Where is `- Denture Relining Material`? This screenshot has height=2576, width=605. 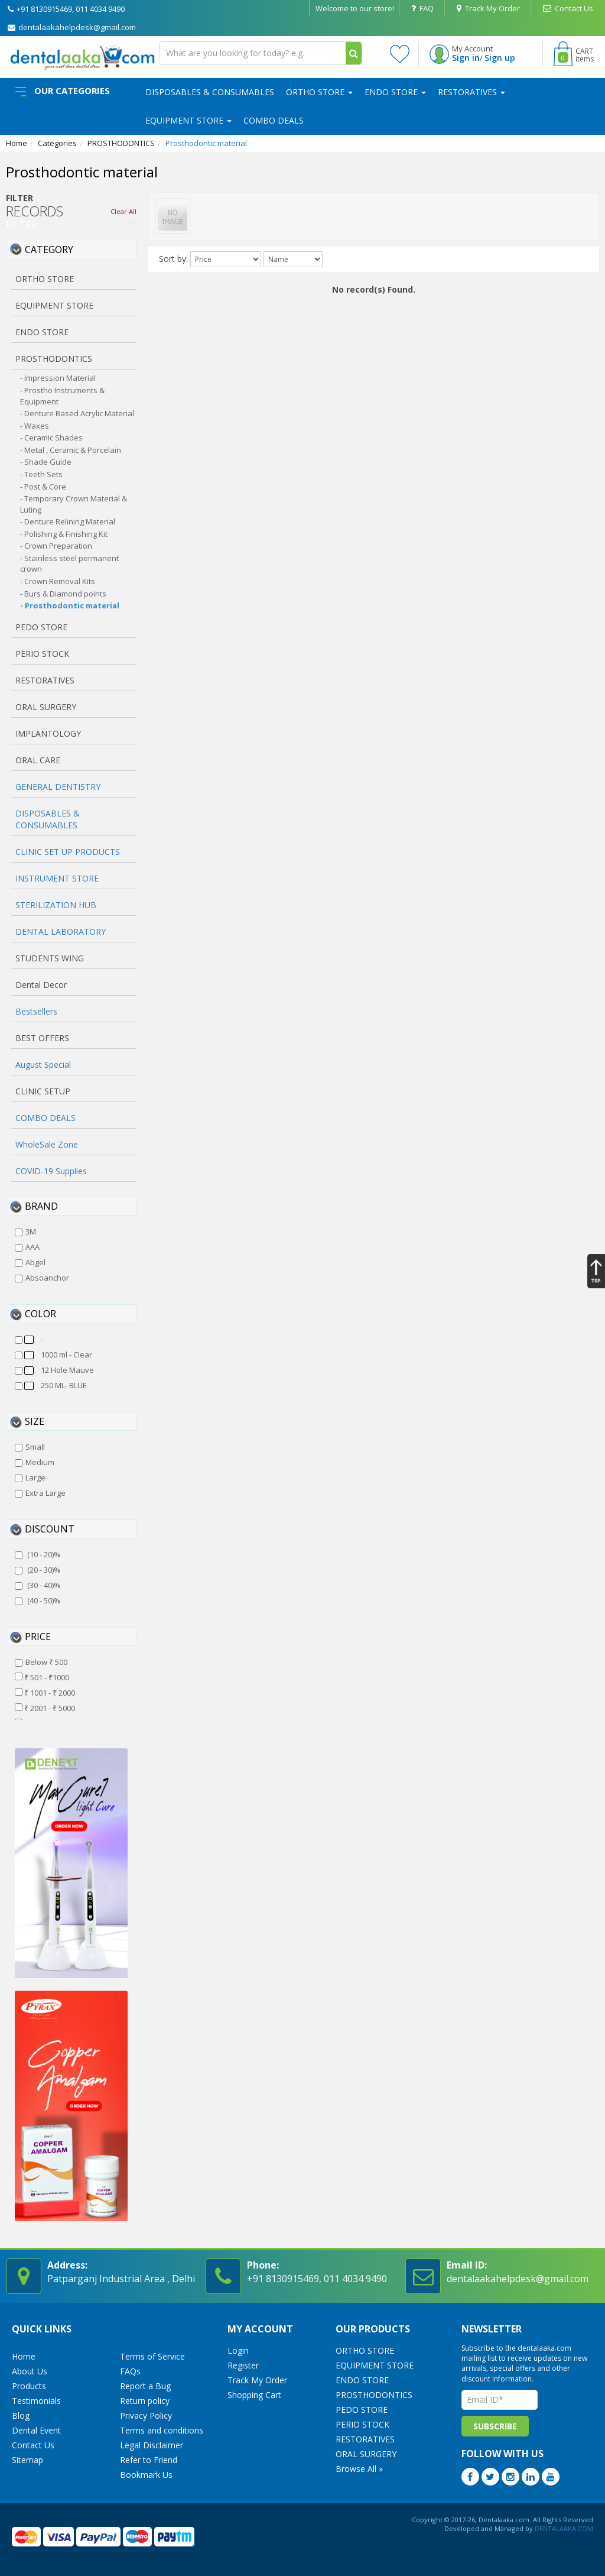 - Denture Relining Material is located at coordinates (67, 521).